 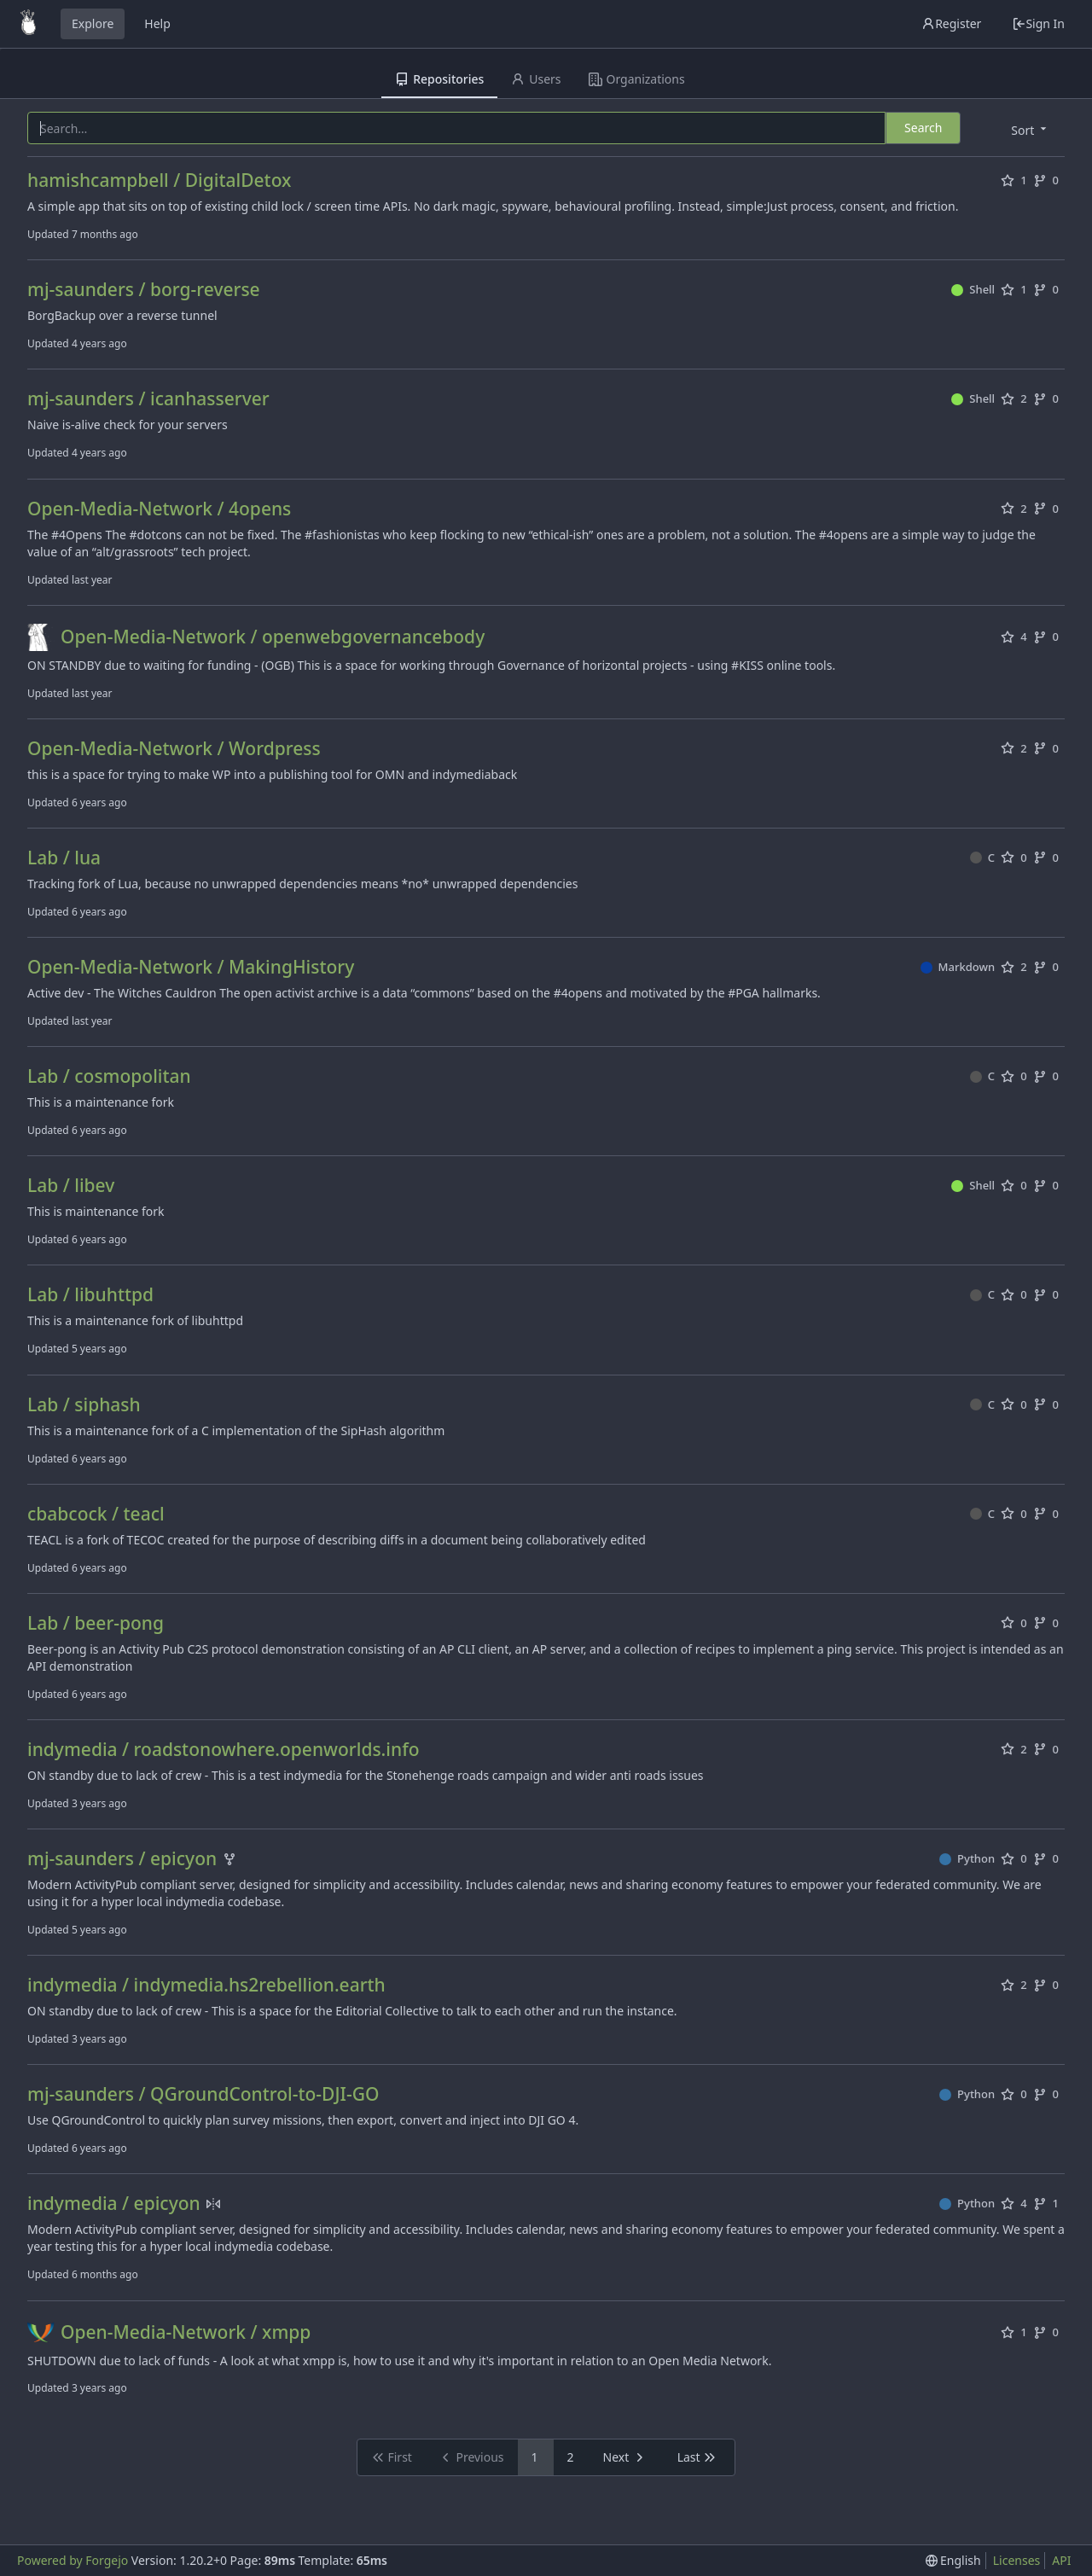 What do you see at coordinates (113, 2203) in the screenshot?
I see `indymedia / epicyon` at bounding box center [113, 2203].